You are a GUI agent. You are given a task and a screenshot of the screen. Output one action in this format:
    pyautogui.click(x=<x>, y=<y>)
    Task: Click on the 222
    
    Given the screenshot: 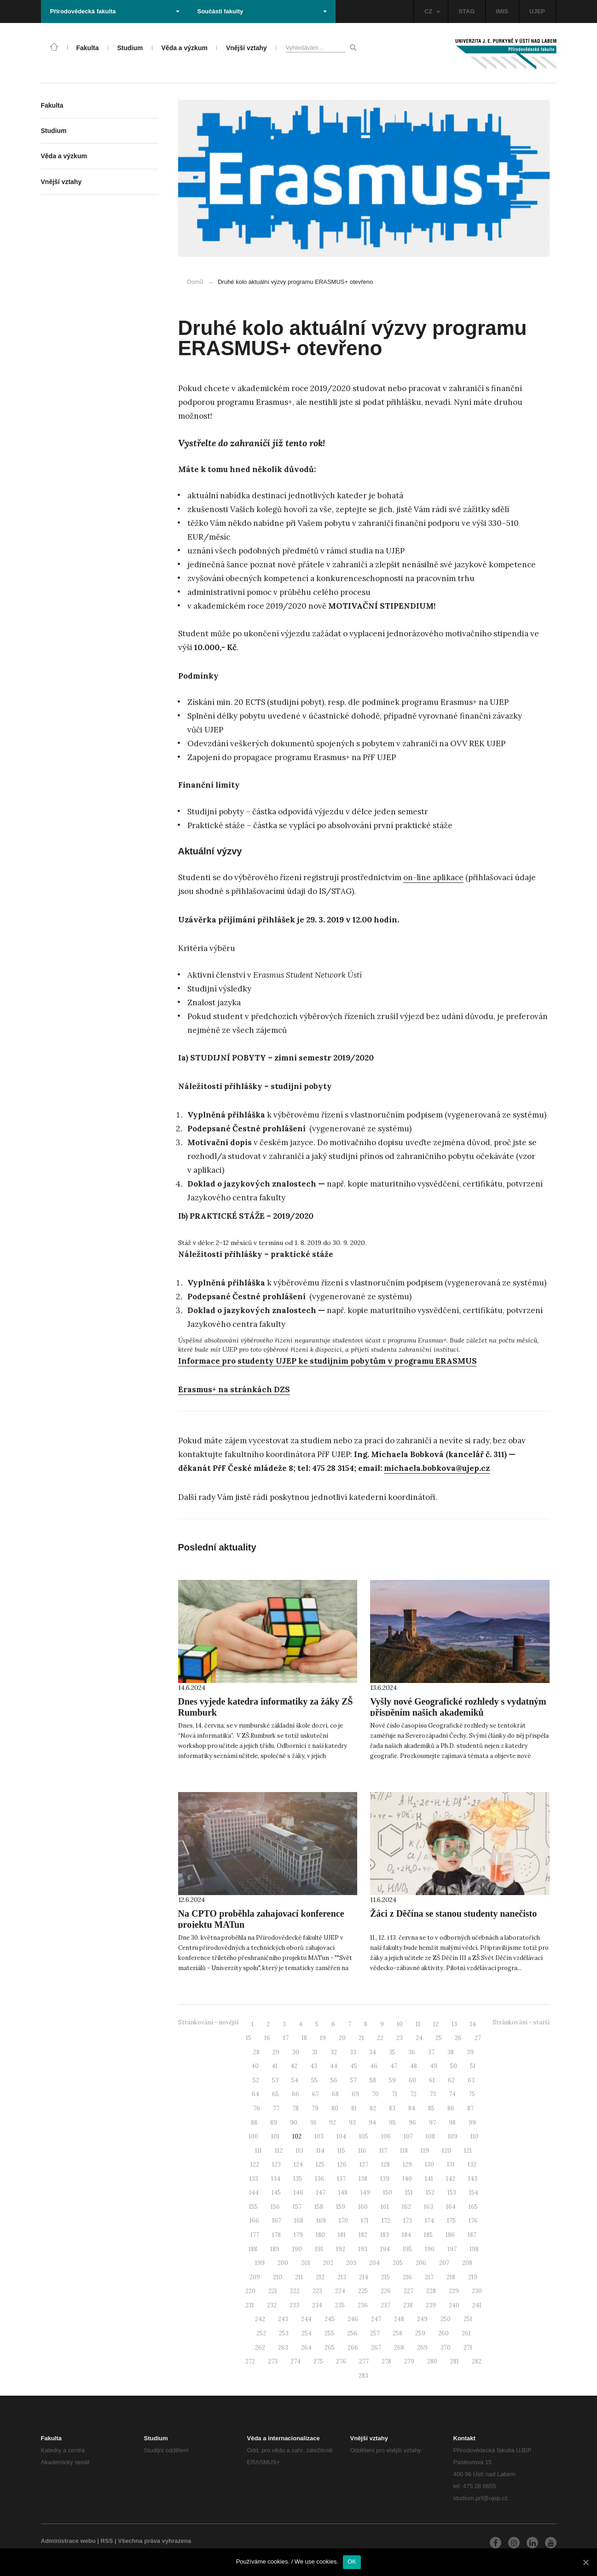 What is the action you would take?
    pyautogui.click(x=295, y=2291)
    